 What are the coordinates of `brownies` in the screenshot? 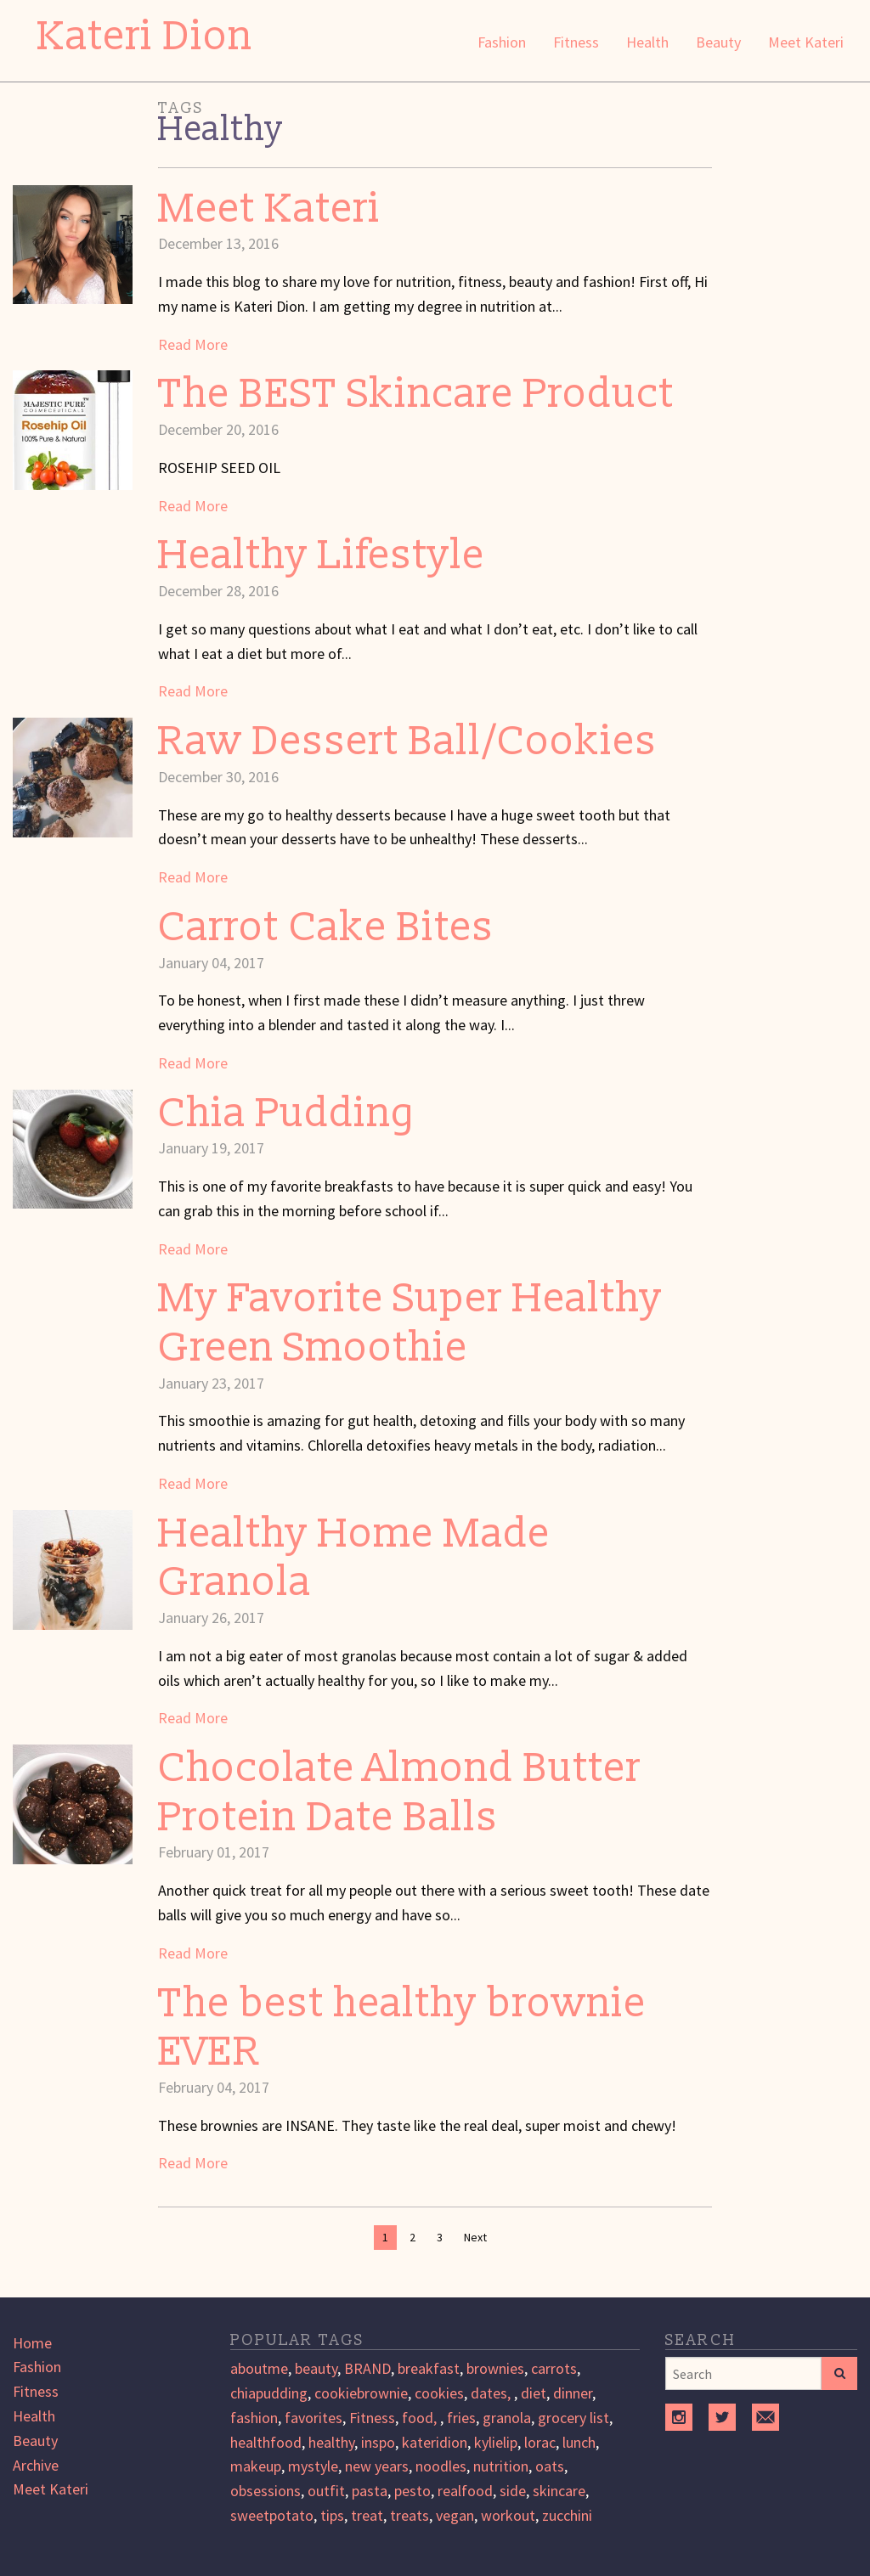 It's located at (495, 2368).